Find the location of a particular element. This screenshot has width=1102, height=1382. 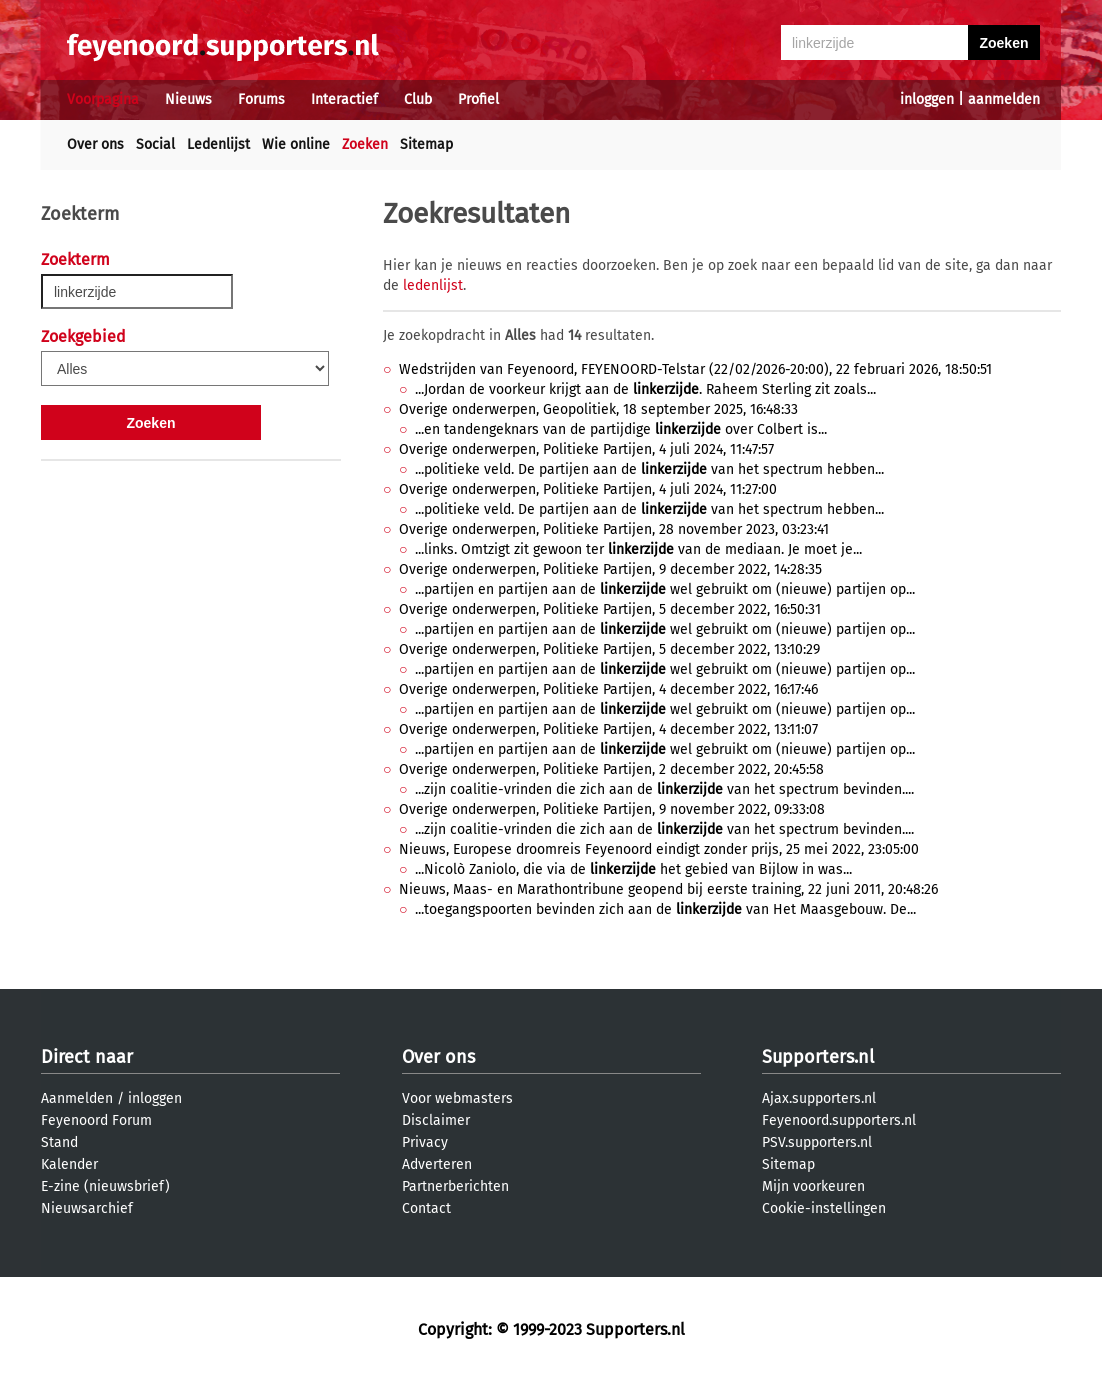

...Jordan de voorkeur krijgt aan de . Raheem Sterling zit zoals... is located at coordinates (645, 389).